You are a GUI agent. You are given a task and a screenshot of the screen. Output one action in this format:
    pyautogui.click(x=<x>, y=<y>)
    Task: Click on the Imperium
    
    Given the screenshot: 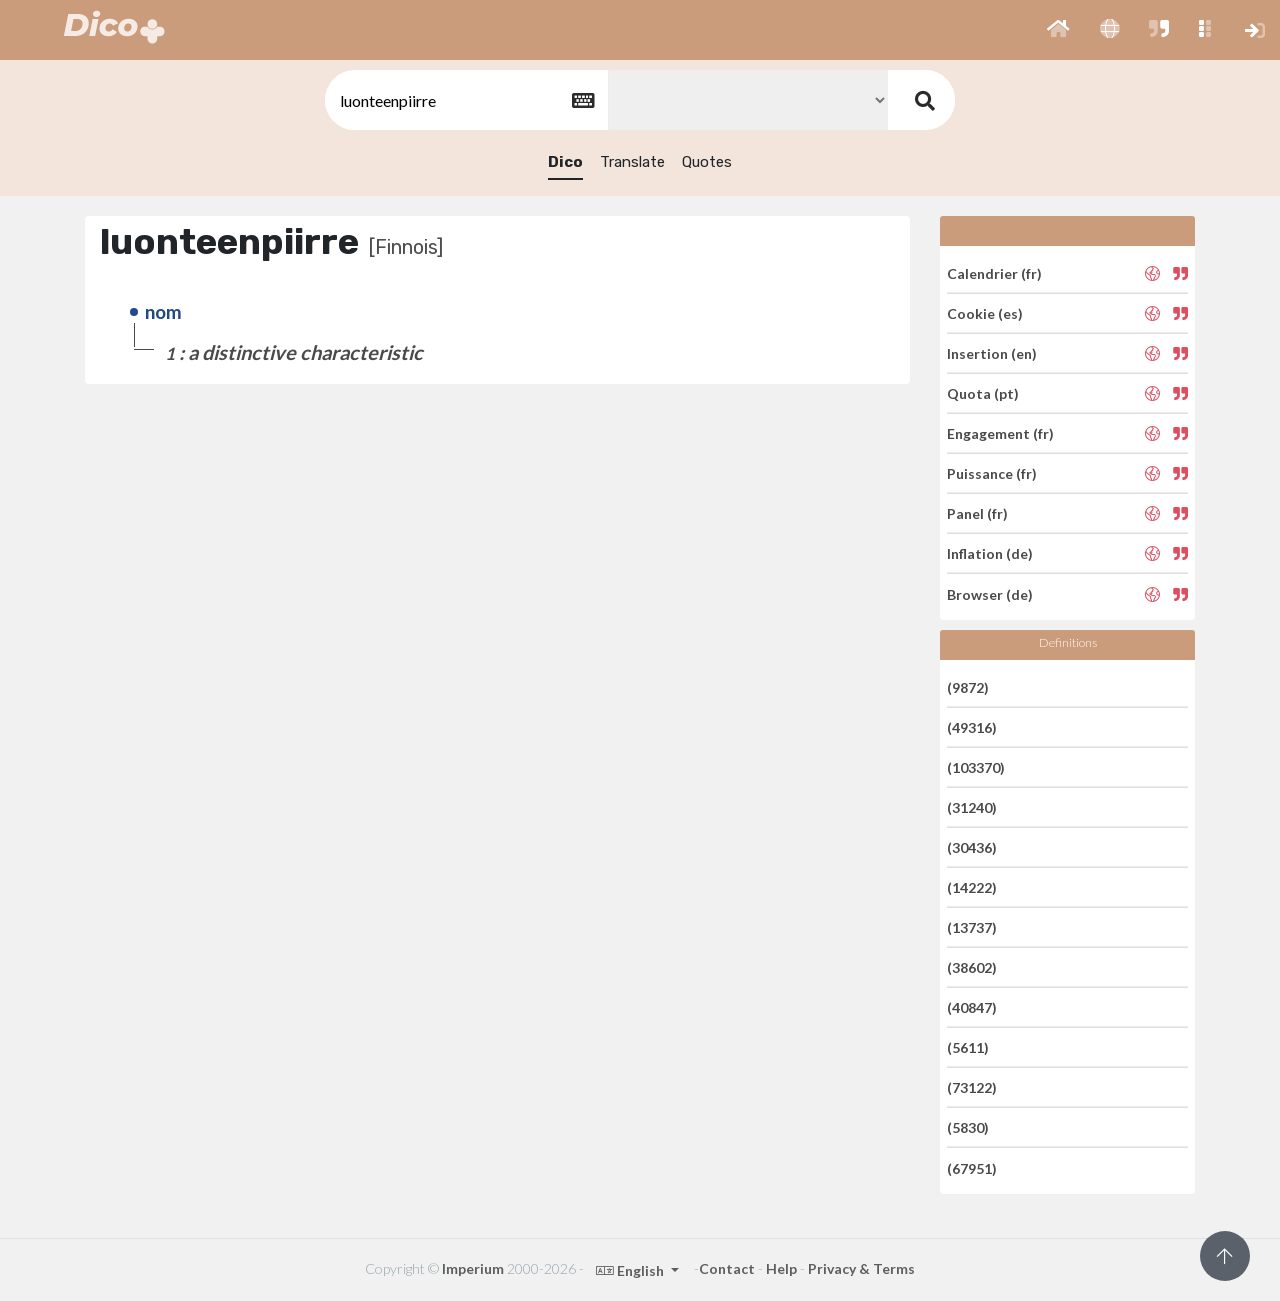 What is the action you would take?
    pyautogui.click(x=473, y=1268)
    